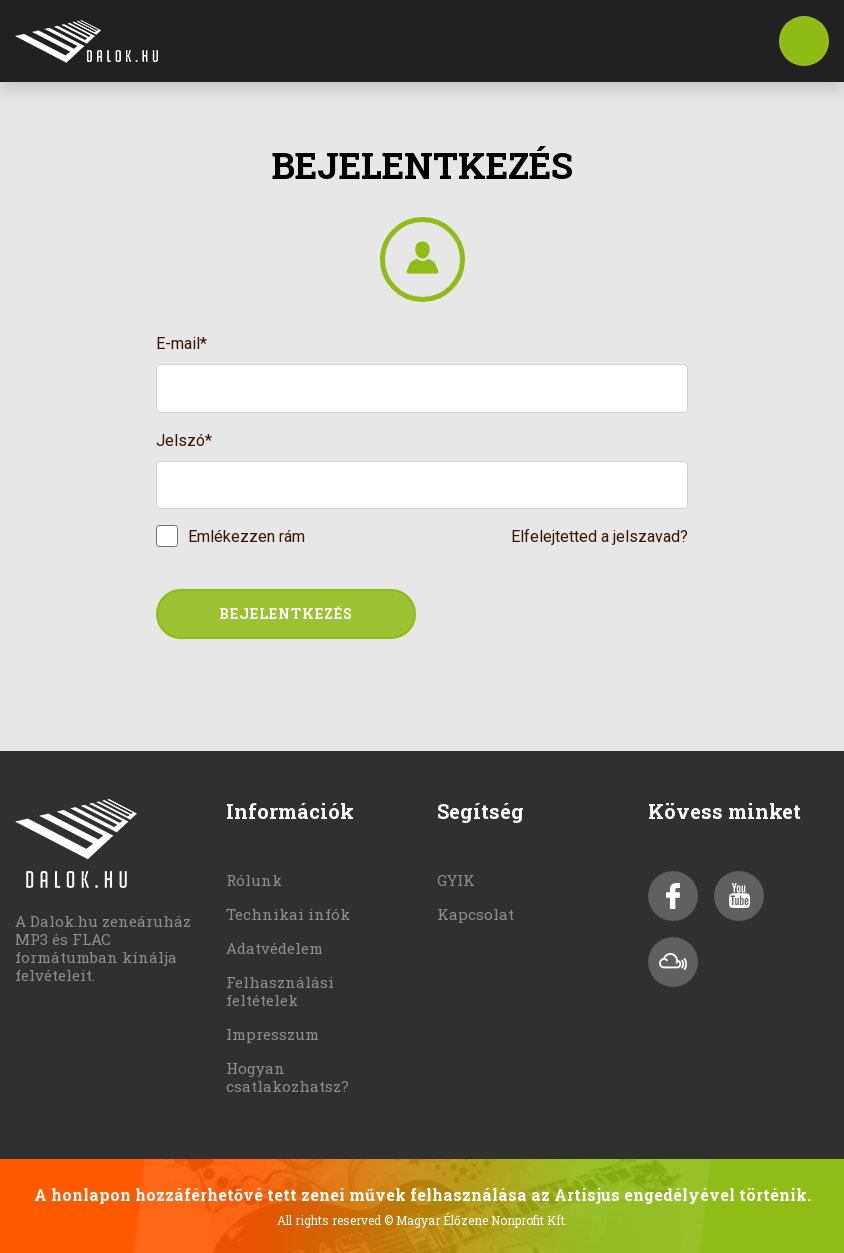  What do you see at coordinates (280, 991) in the screenshot?
I see `Felhasználási feltételek` at bounding box center [280, 991].